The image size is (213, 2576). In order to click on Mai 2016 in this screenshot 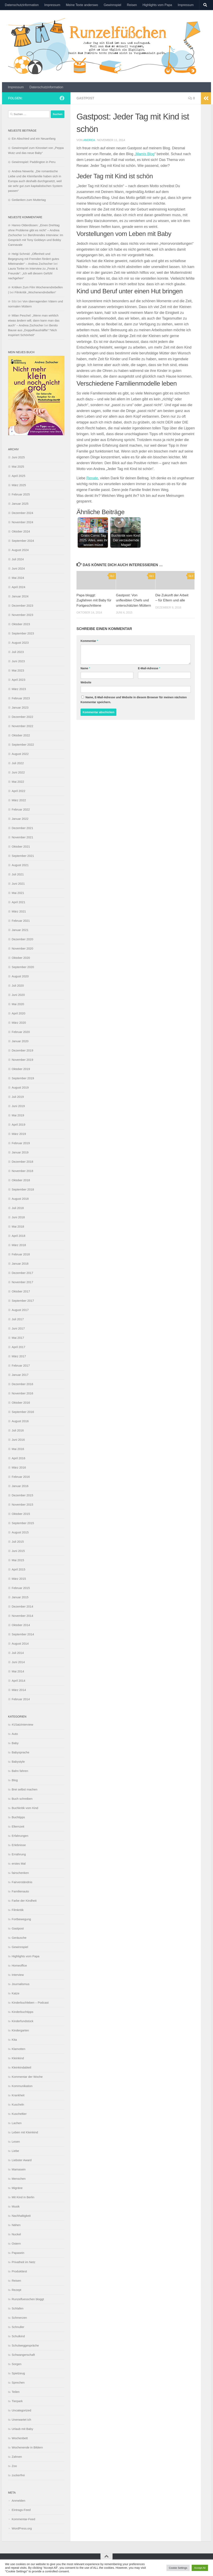, I will do `click(18, 1449)`.